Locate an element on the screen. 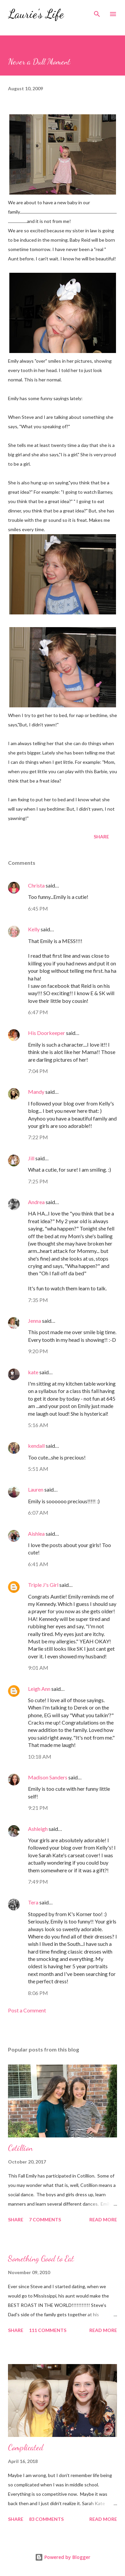 This screenshot has height=2576, width=125. 6:07 AM is located at coordinates (38, 1512).